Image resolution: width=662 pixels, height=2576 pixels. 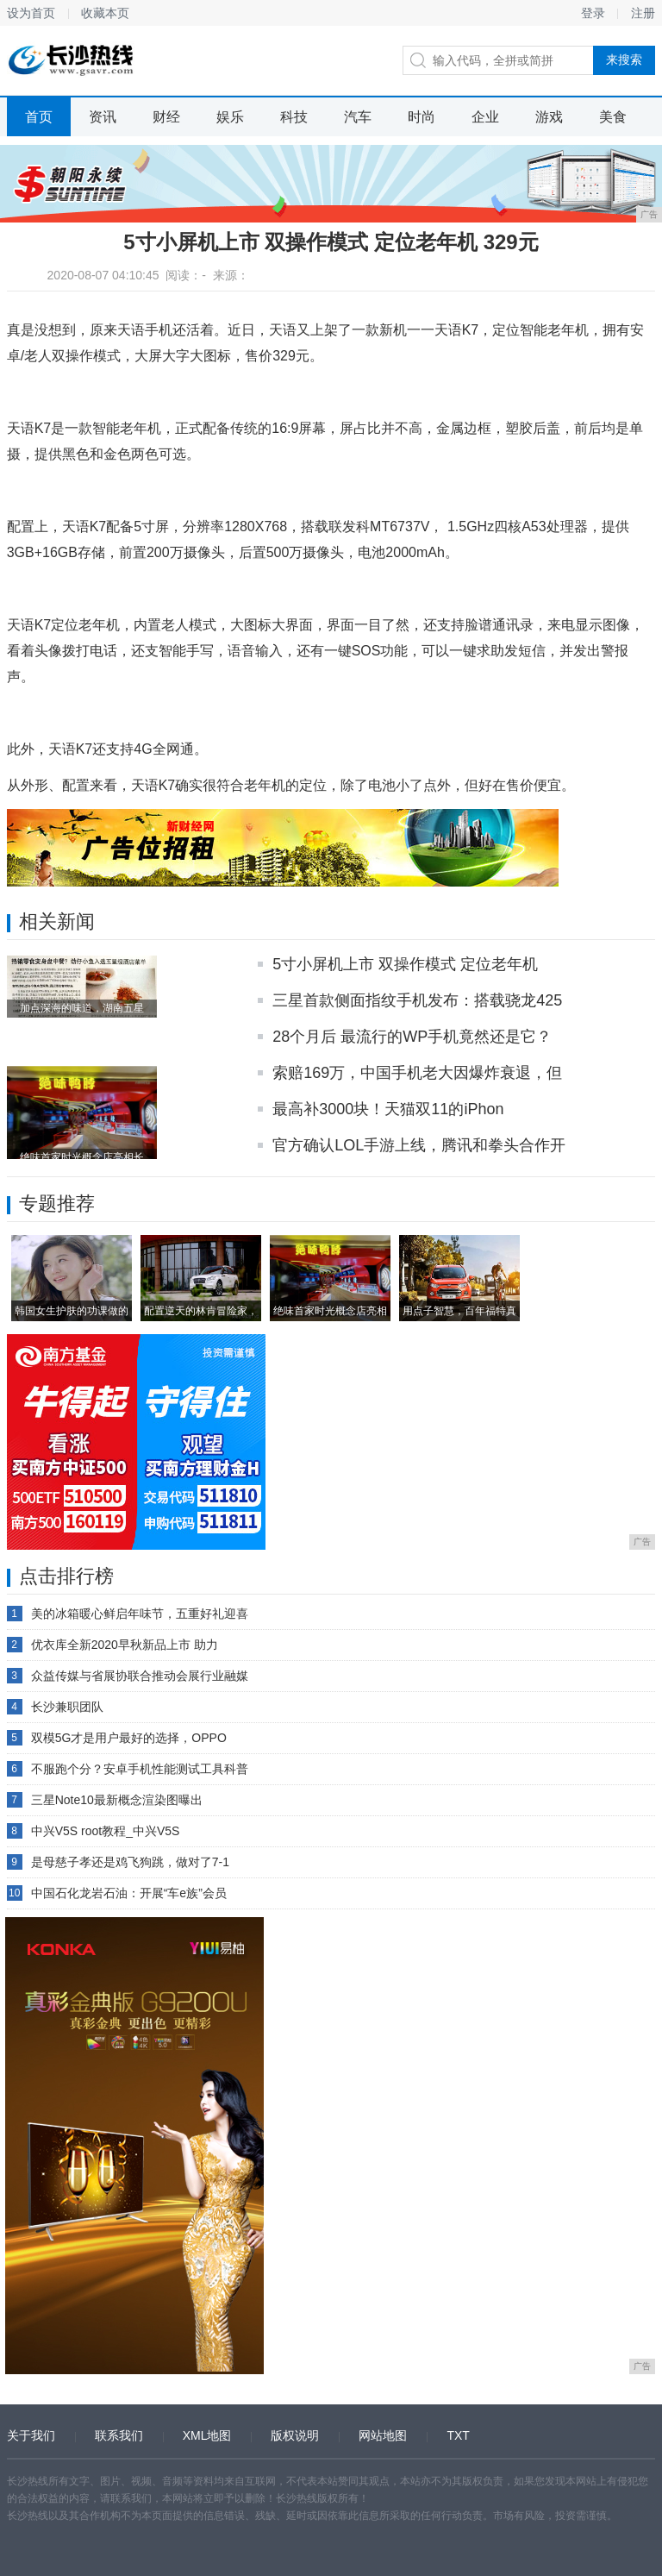 I want to click on 资讯, so click(x=102, y=117).